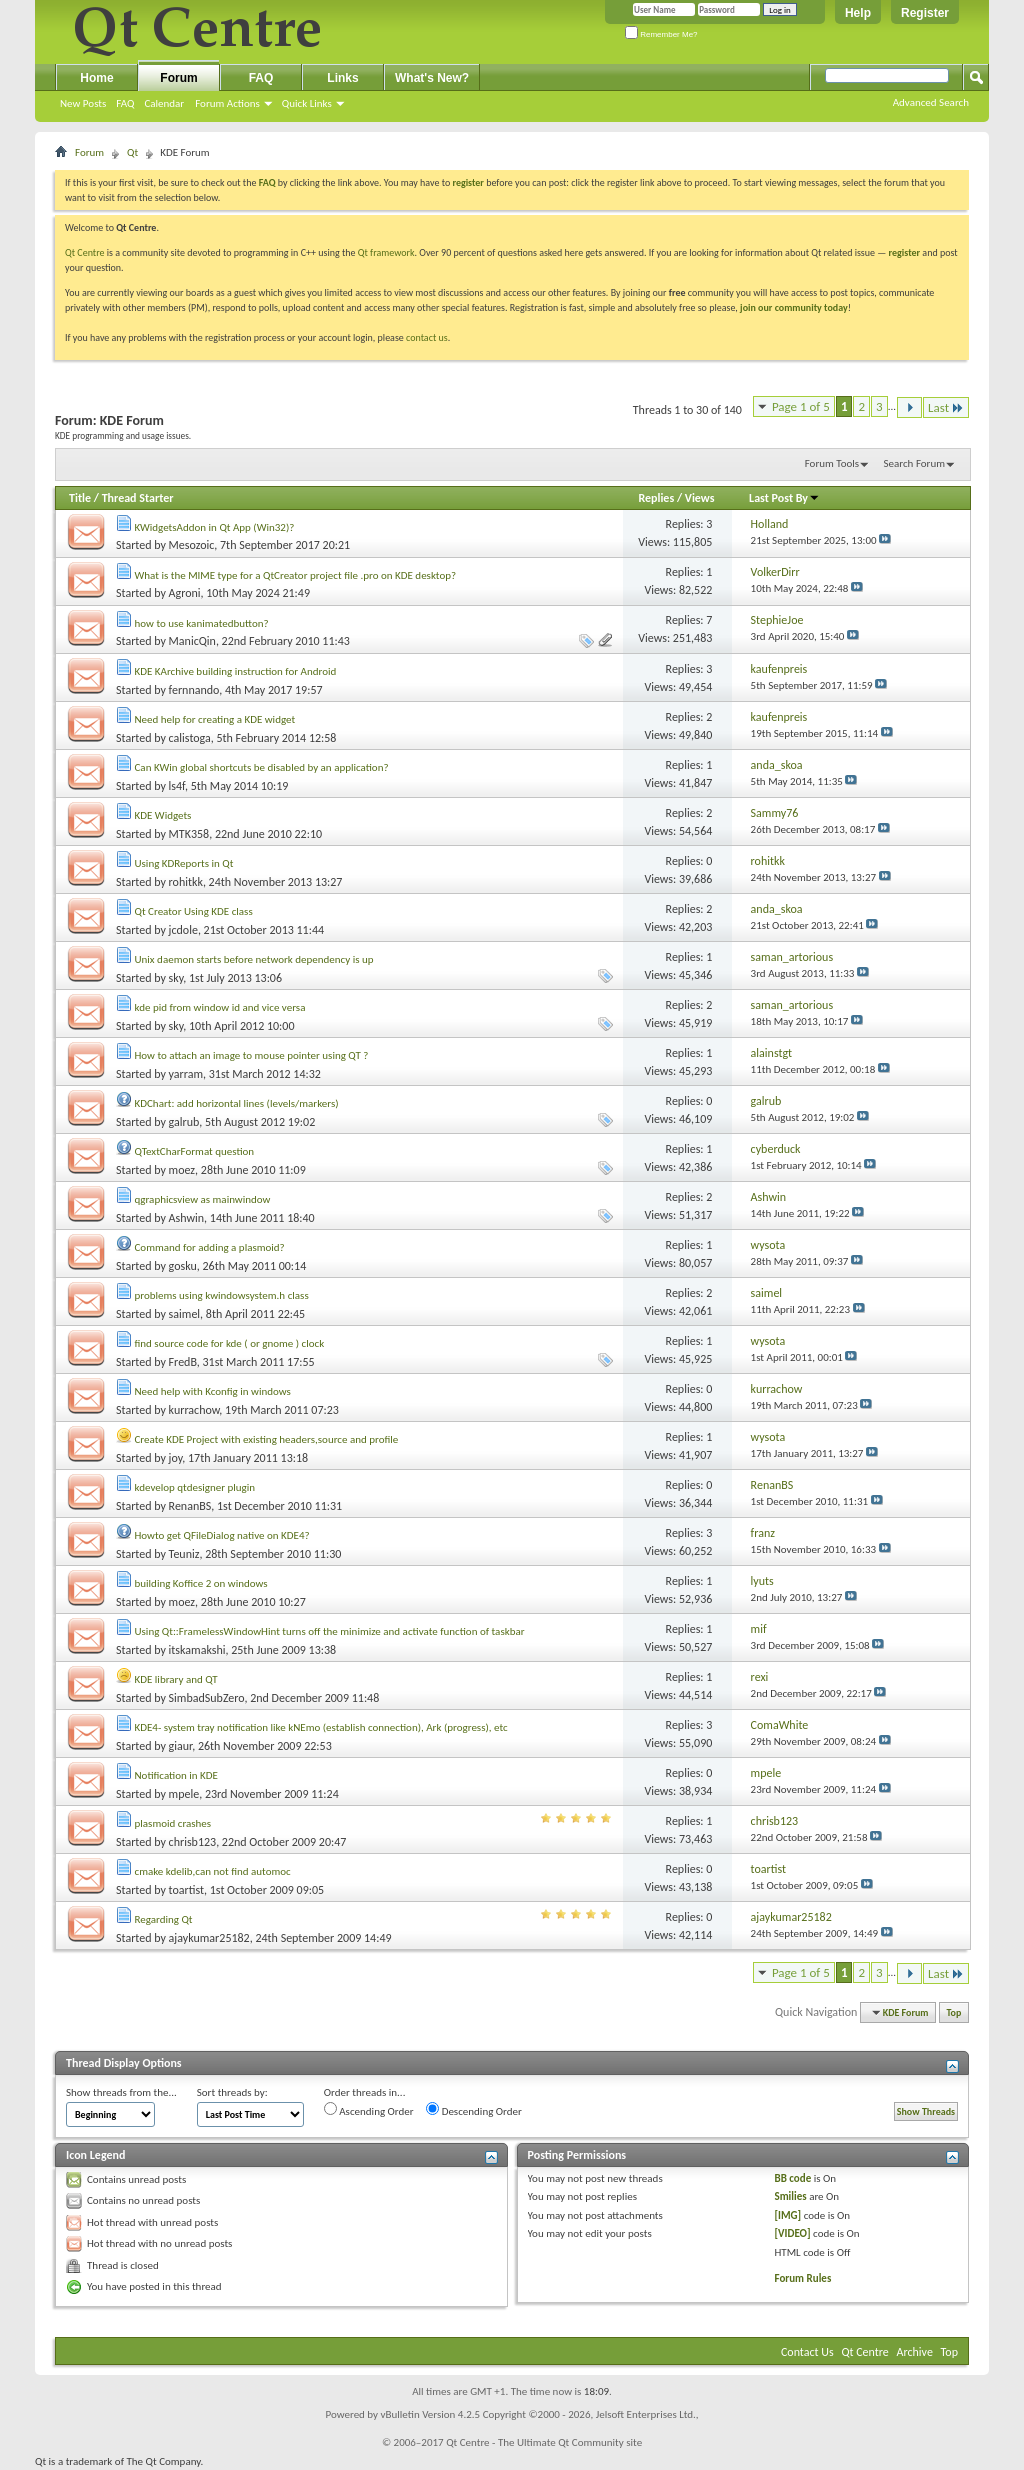 Image resolution: width=1024 pixels, height=2470 pixels. I want to click on contact us, so click(427, 337).